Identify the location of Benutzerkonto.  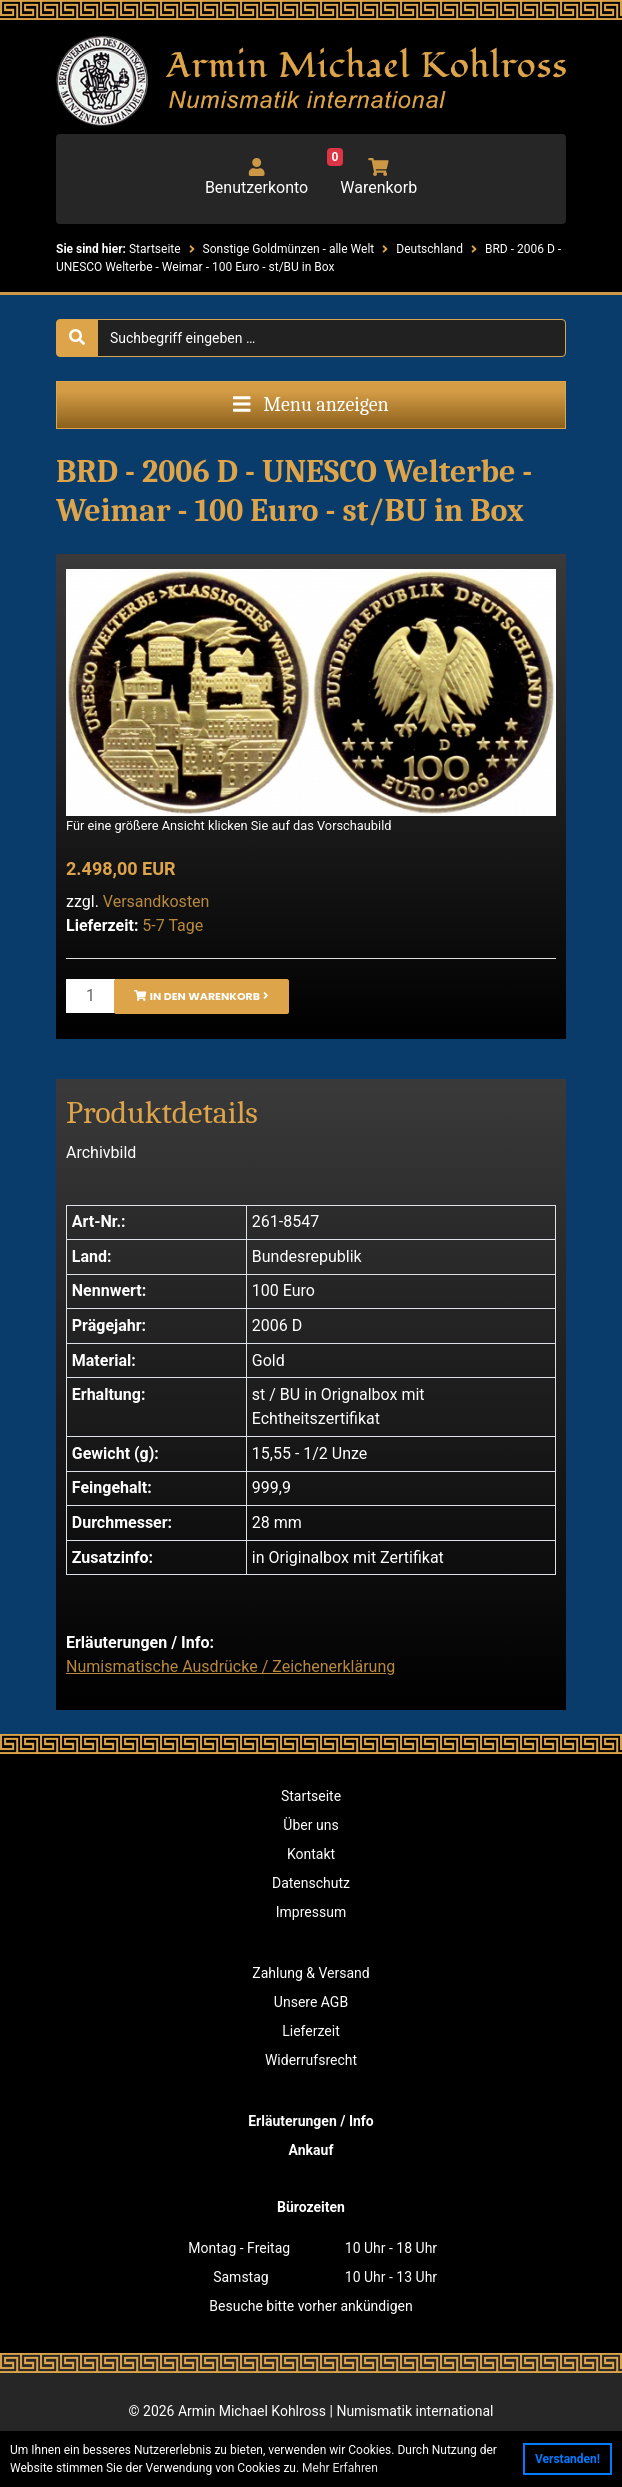
(256, 177).